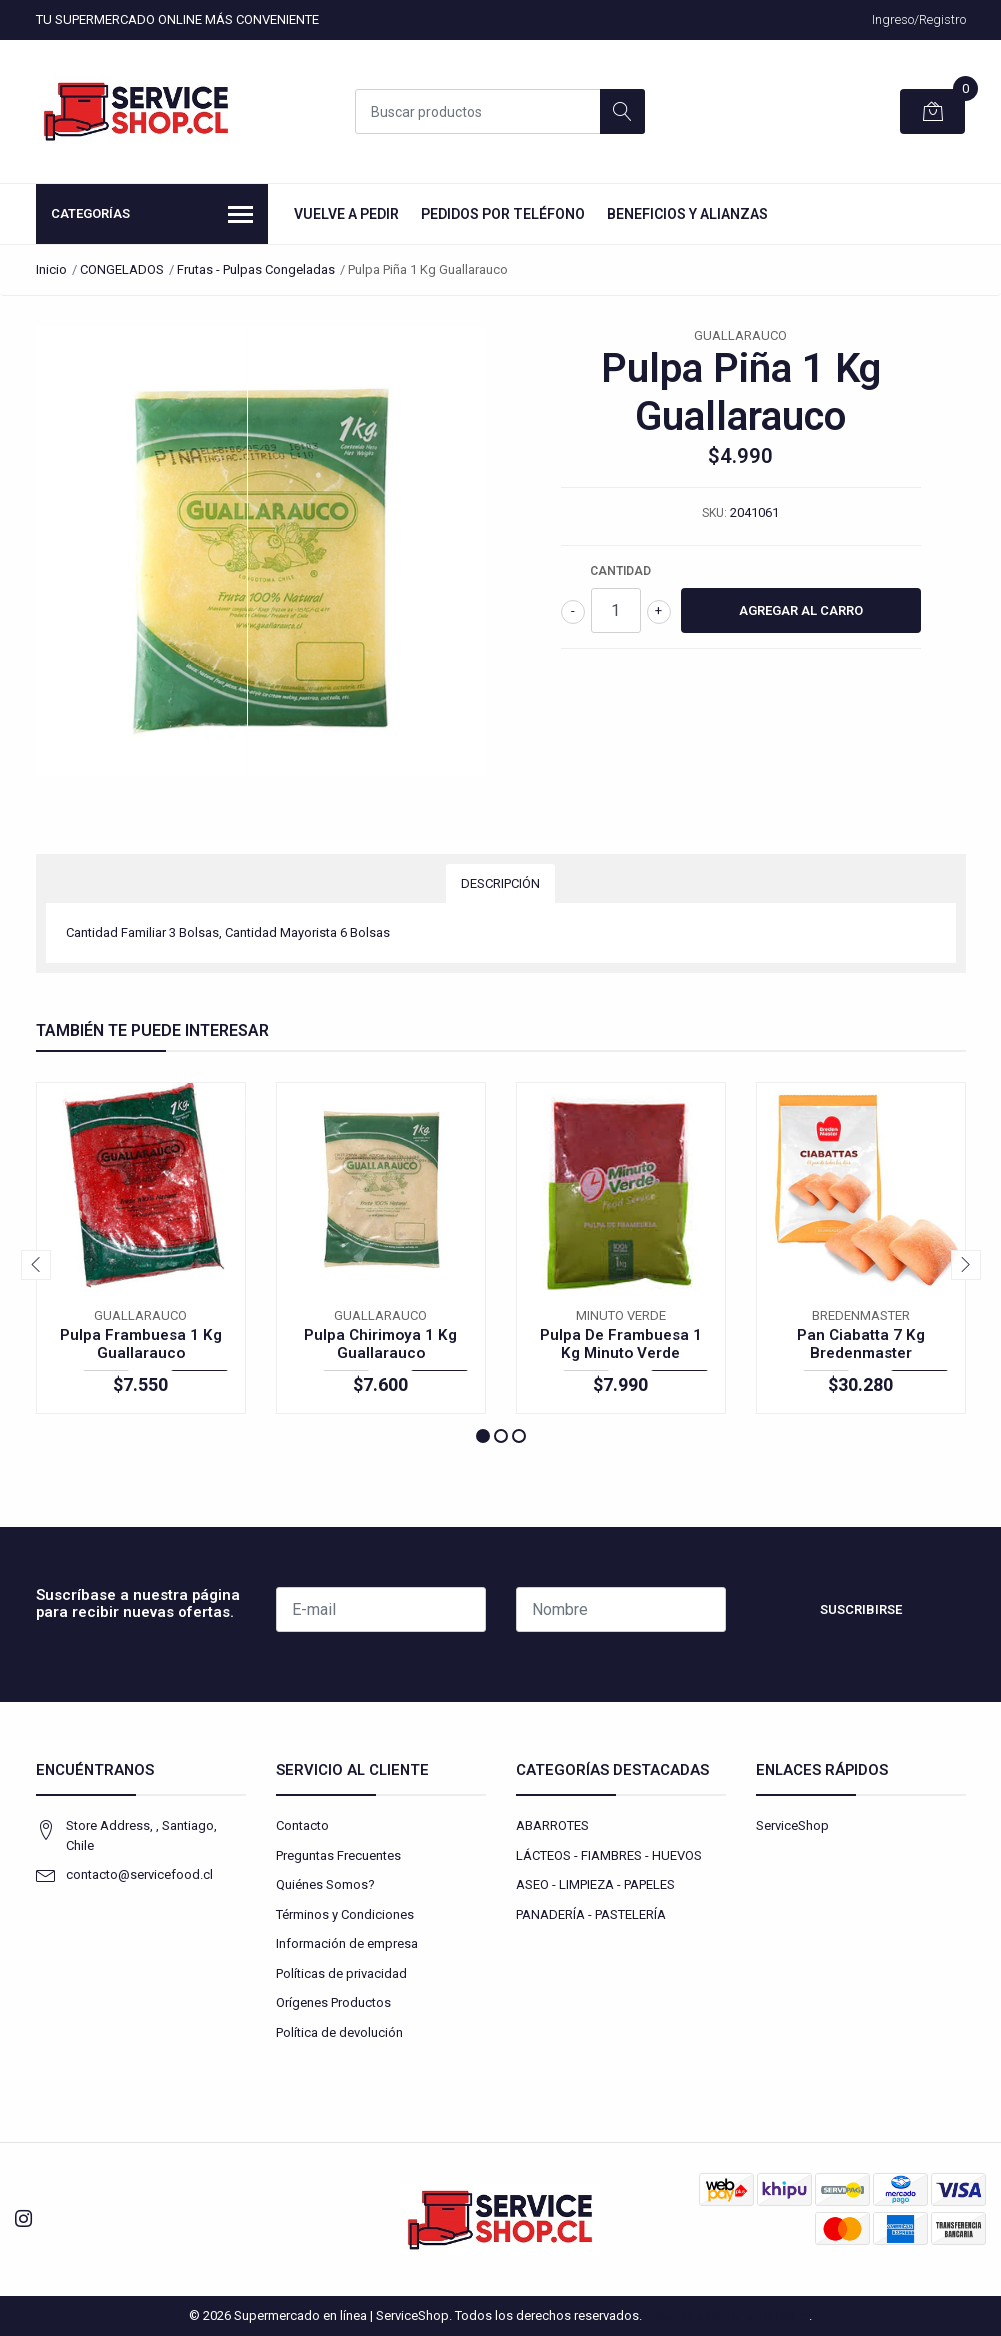 Image resolution: width=1001 pixels, height=2336 pixels. I want to click on Vuelve a Pedir, so click(346, 214).